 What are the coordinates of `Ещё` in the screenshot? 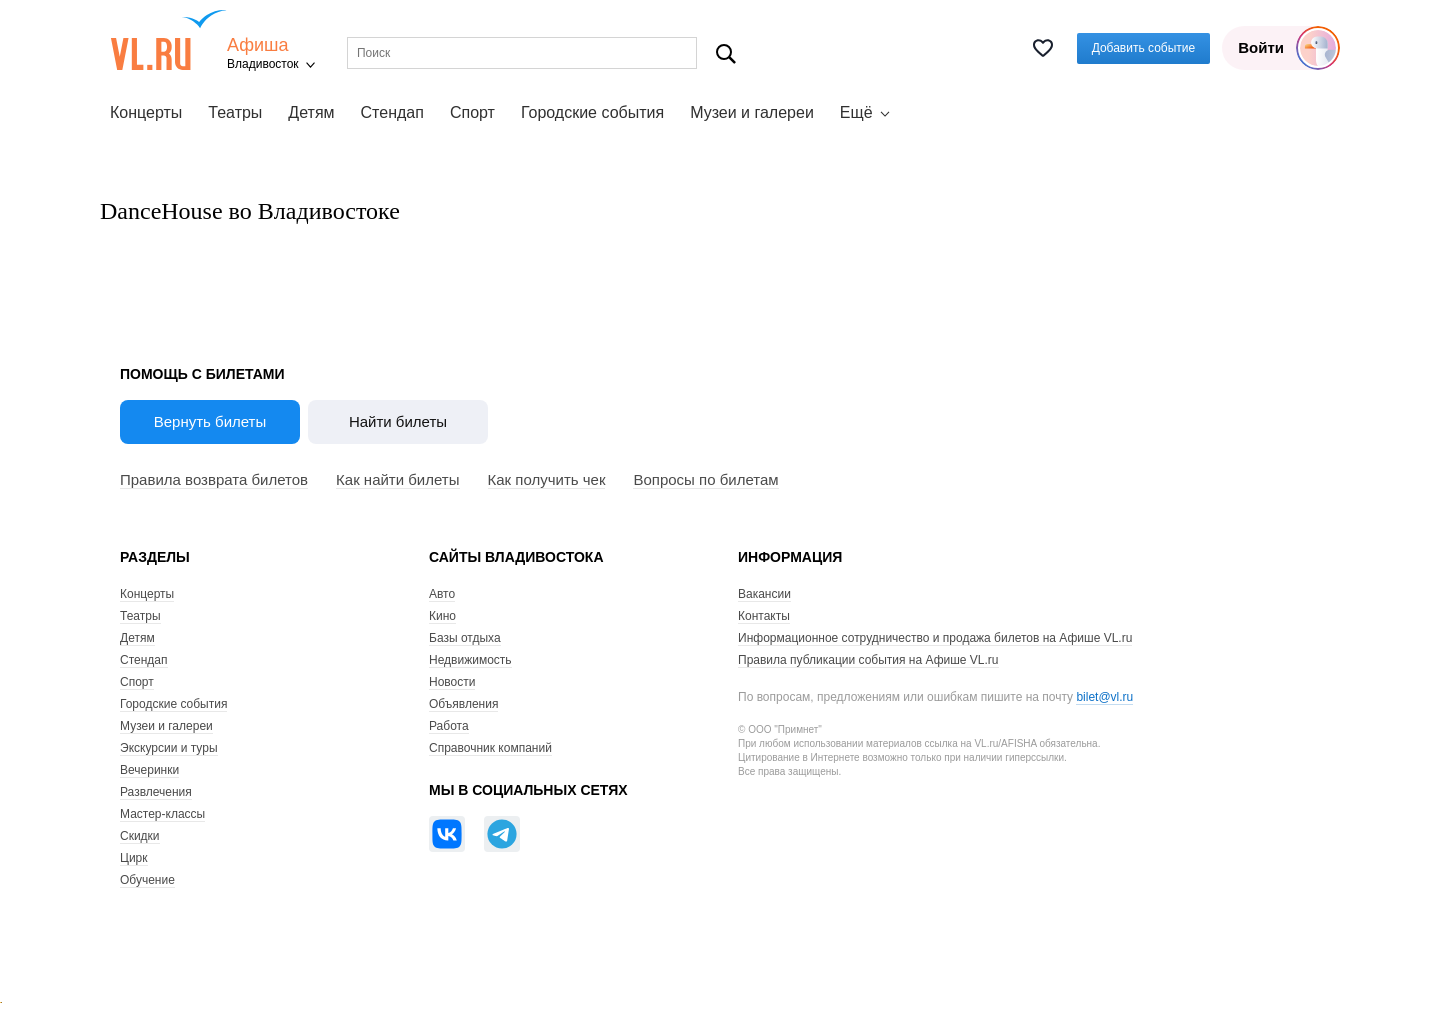 It's located at (856, 112).